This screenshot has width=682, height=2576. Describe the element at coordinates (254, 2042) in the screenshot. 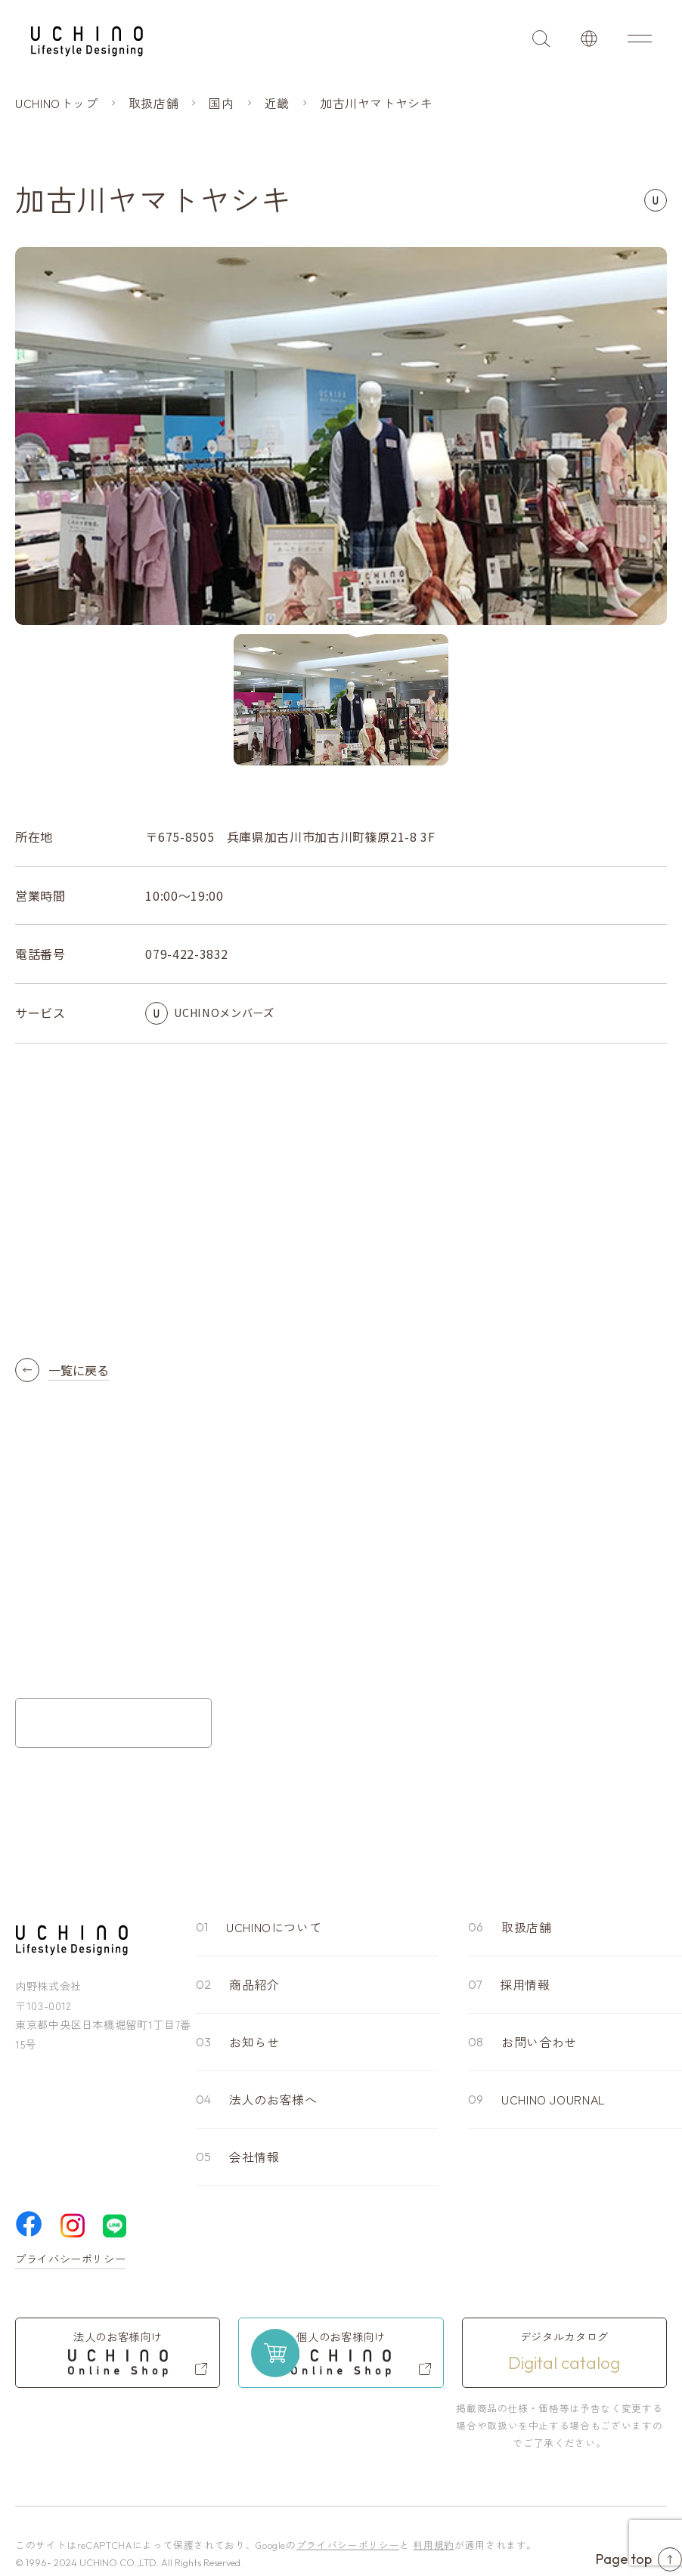

I see `お知らせ` at that location.